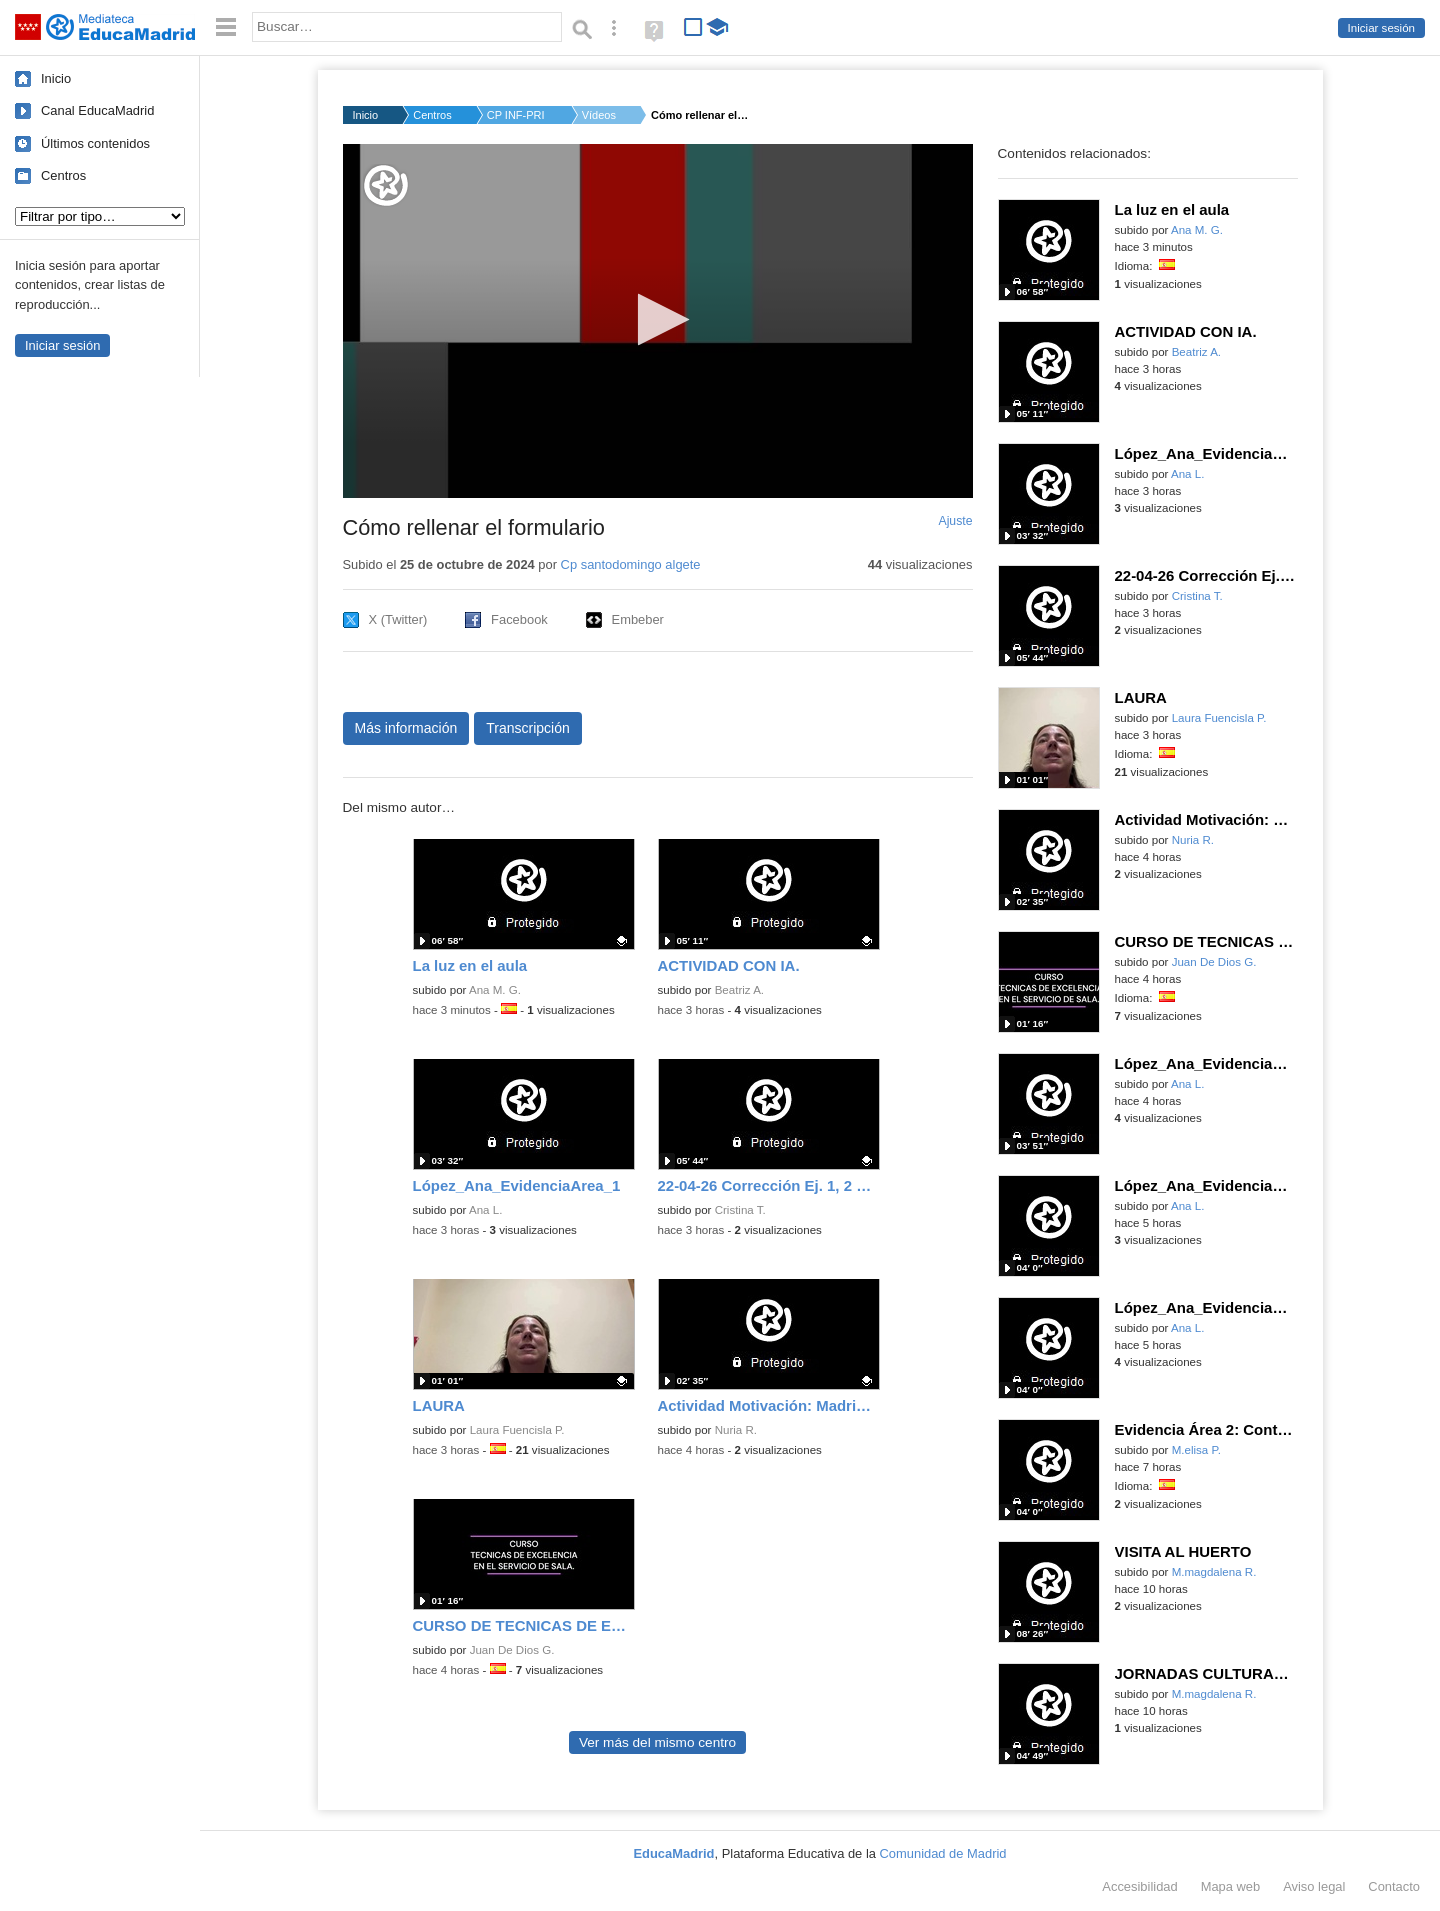 This screenshot has height=1911, width=1440. Describe the element at coordinates (56, 78) in the screenshot. I see `Inicio` at that location.